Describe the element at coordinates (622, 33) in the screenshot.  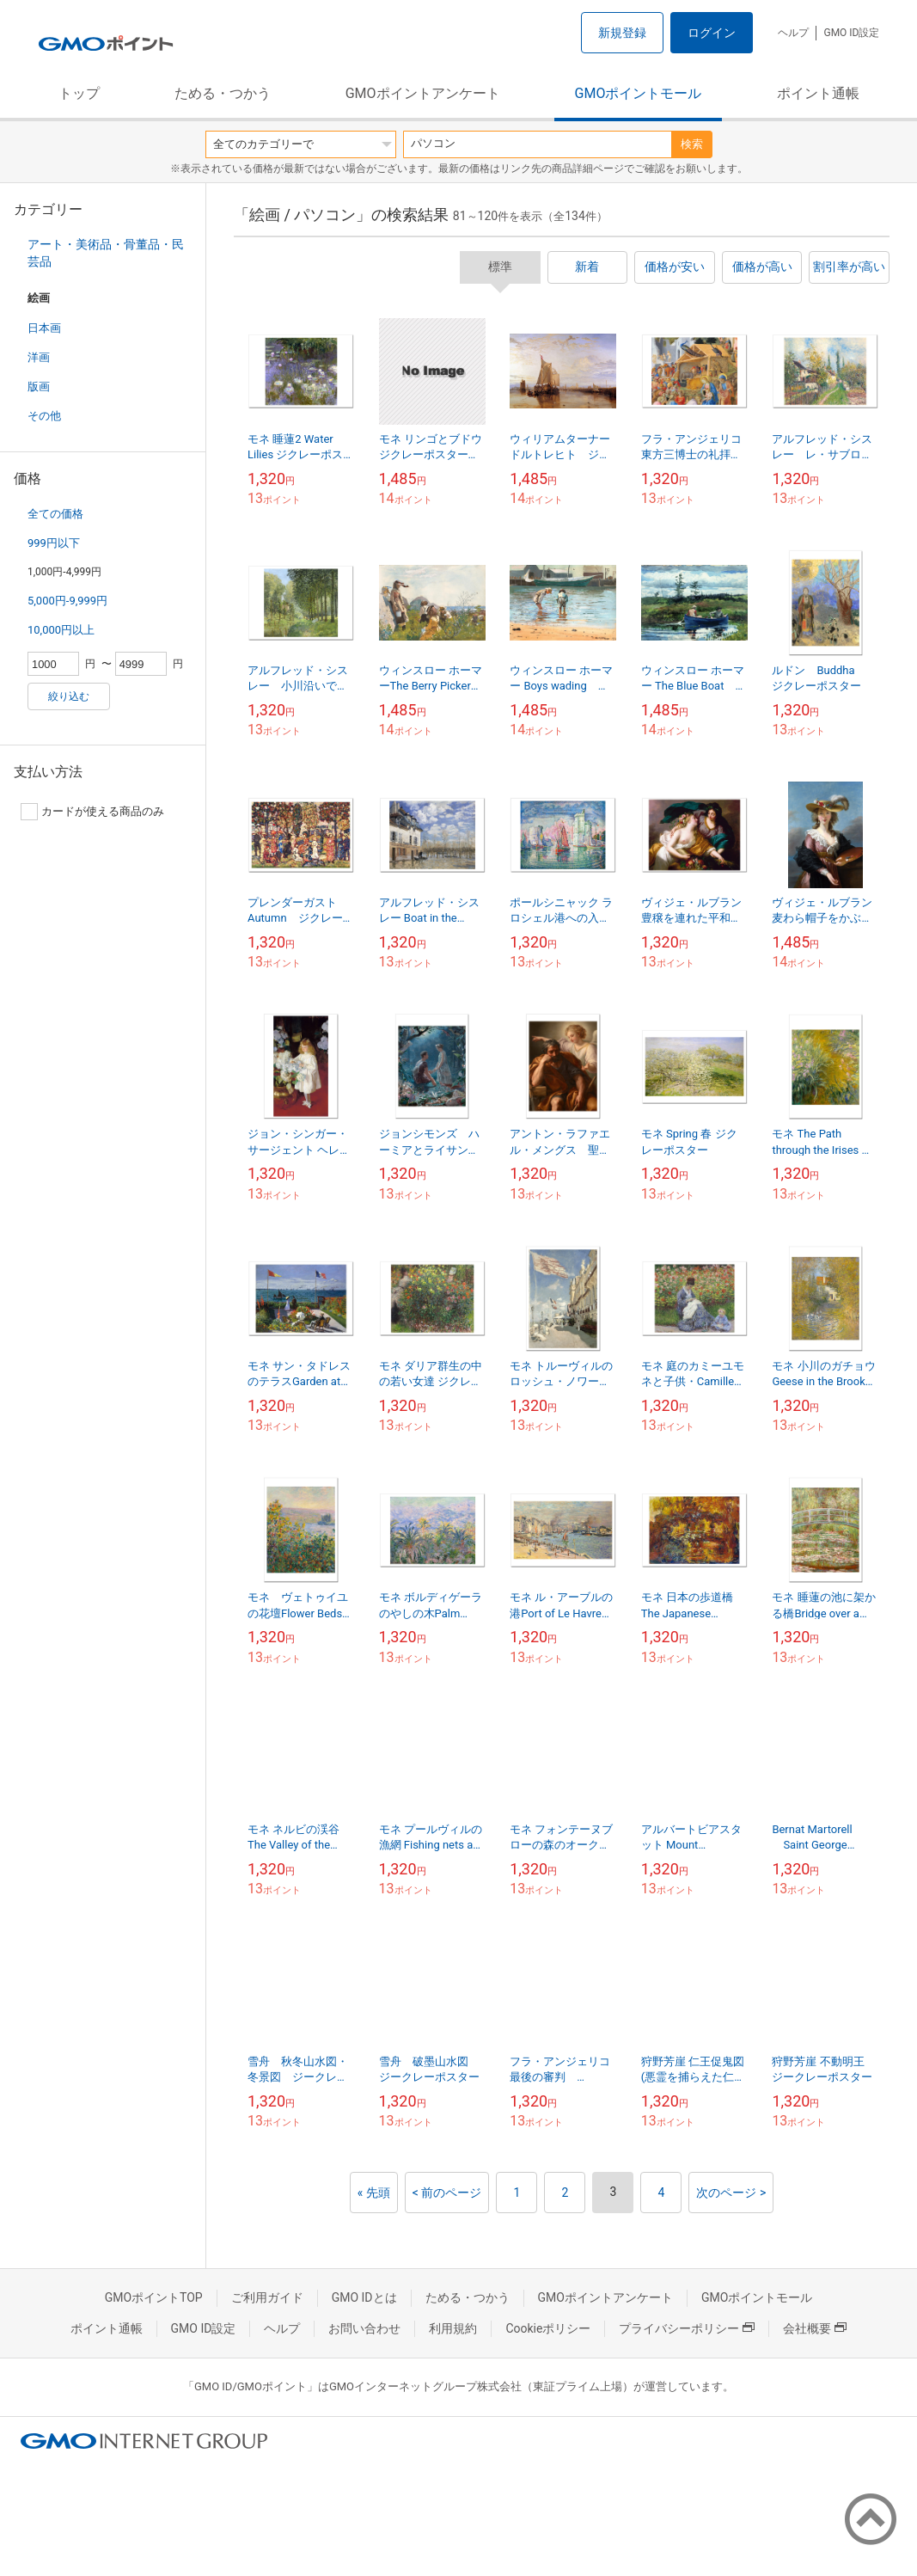
I see `新規登録` at that location.